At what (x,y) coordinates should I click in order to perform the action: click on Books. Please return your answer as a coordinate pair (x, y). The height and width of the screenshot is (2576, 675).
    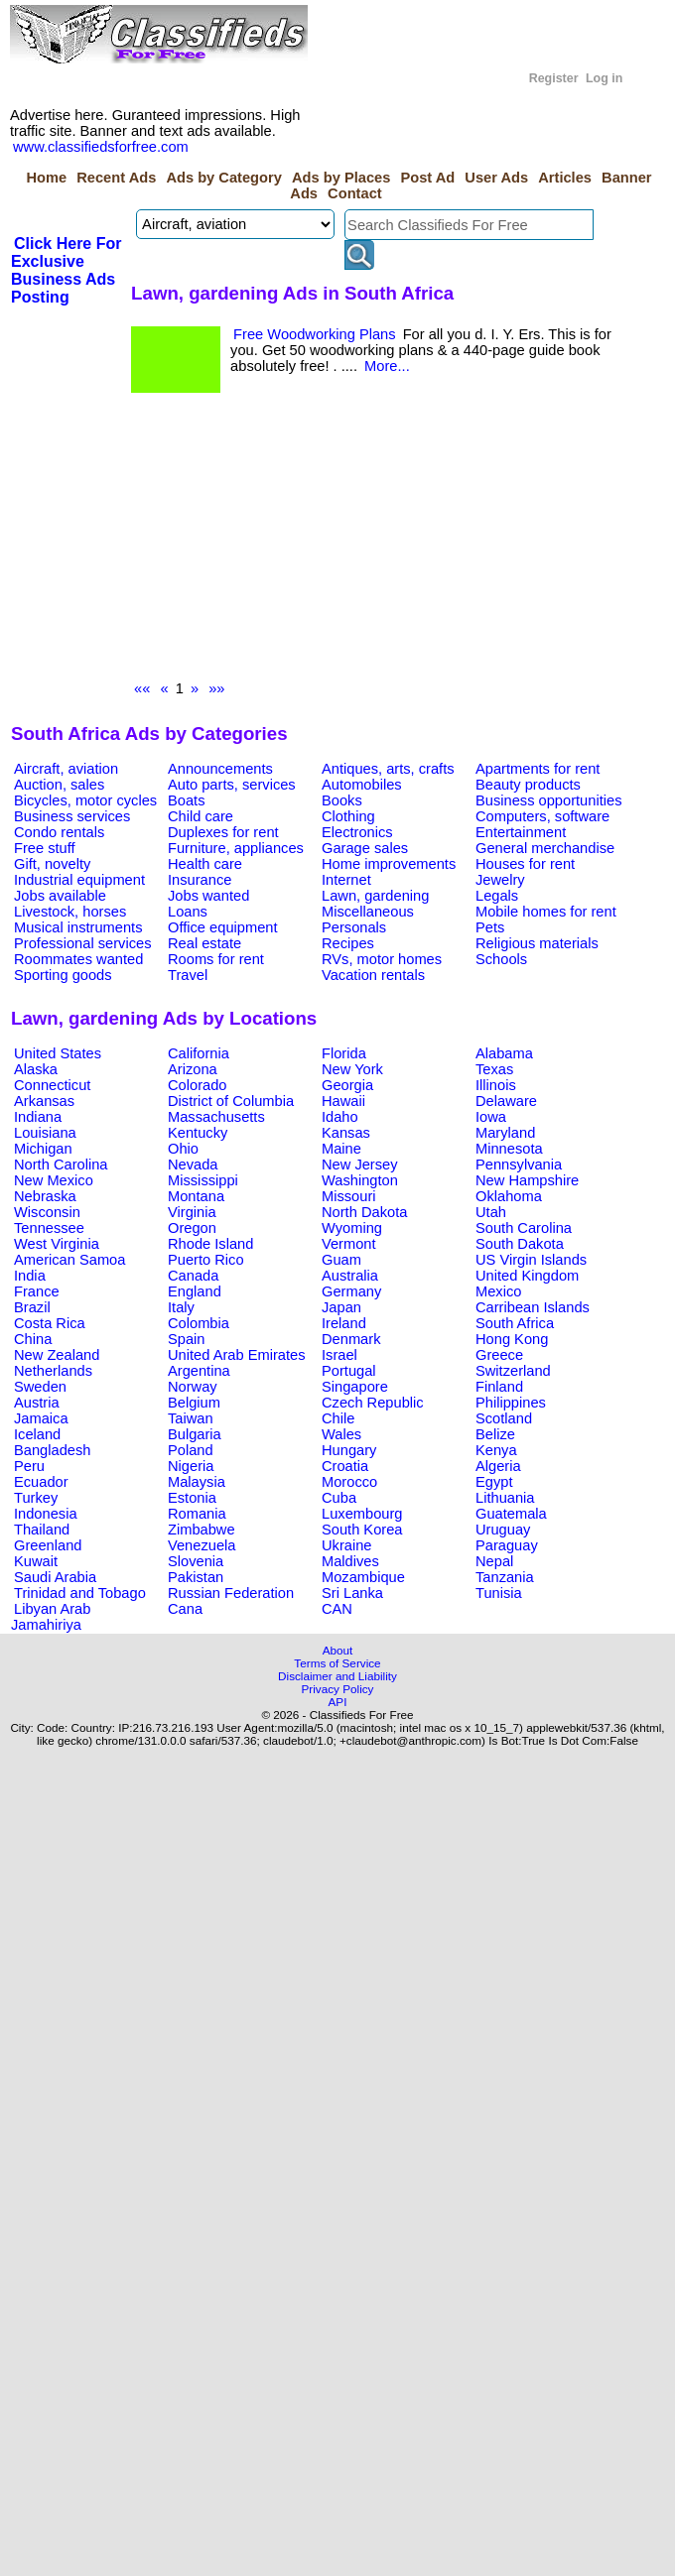
    Looking at the image, I should click on (342, 800).